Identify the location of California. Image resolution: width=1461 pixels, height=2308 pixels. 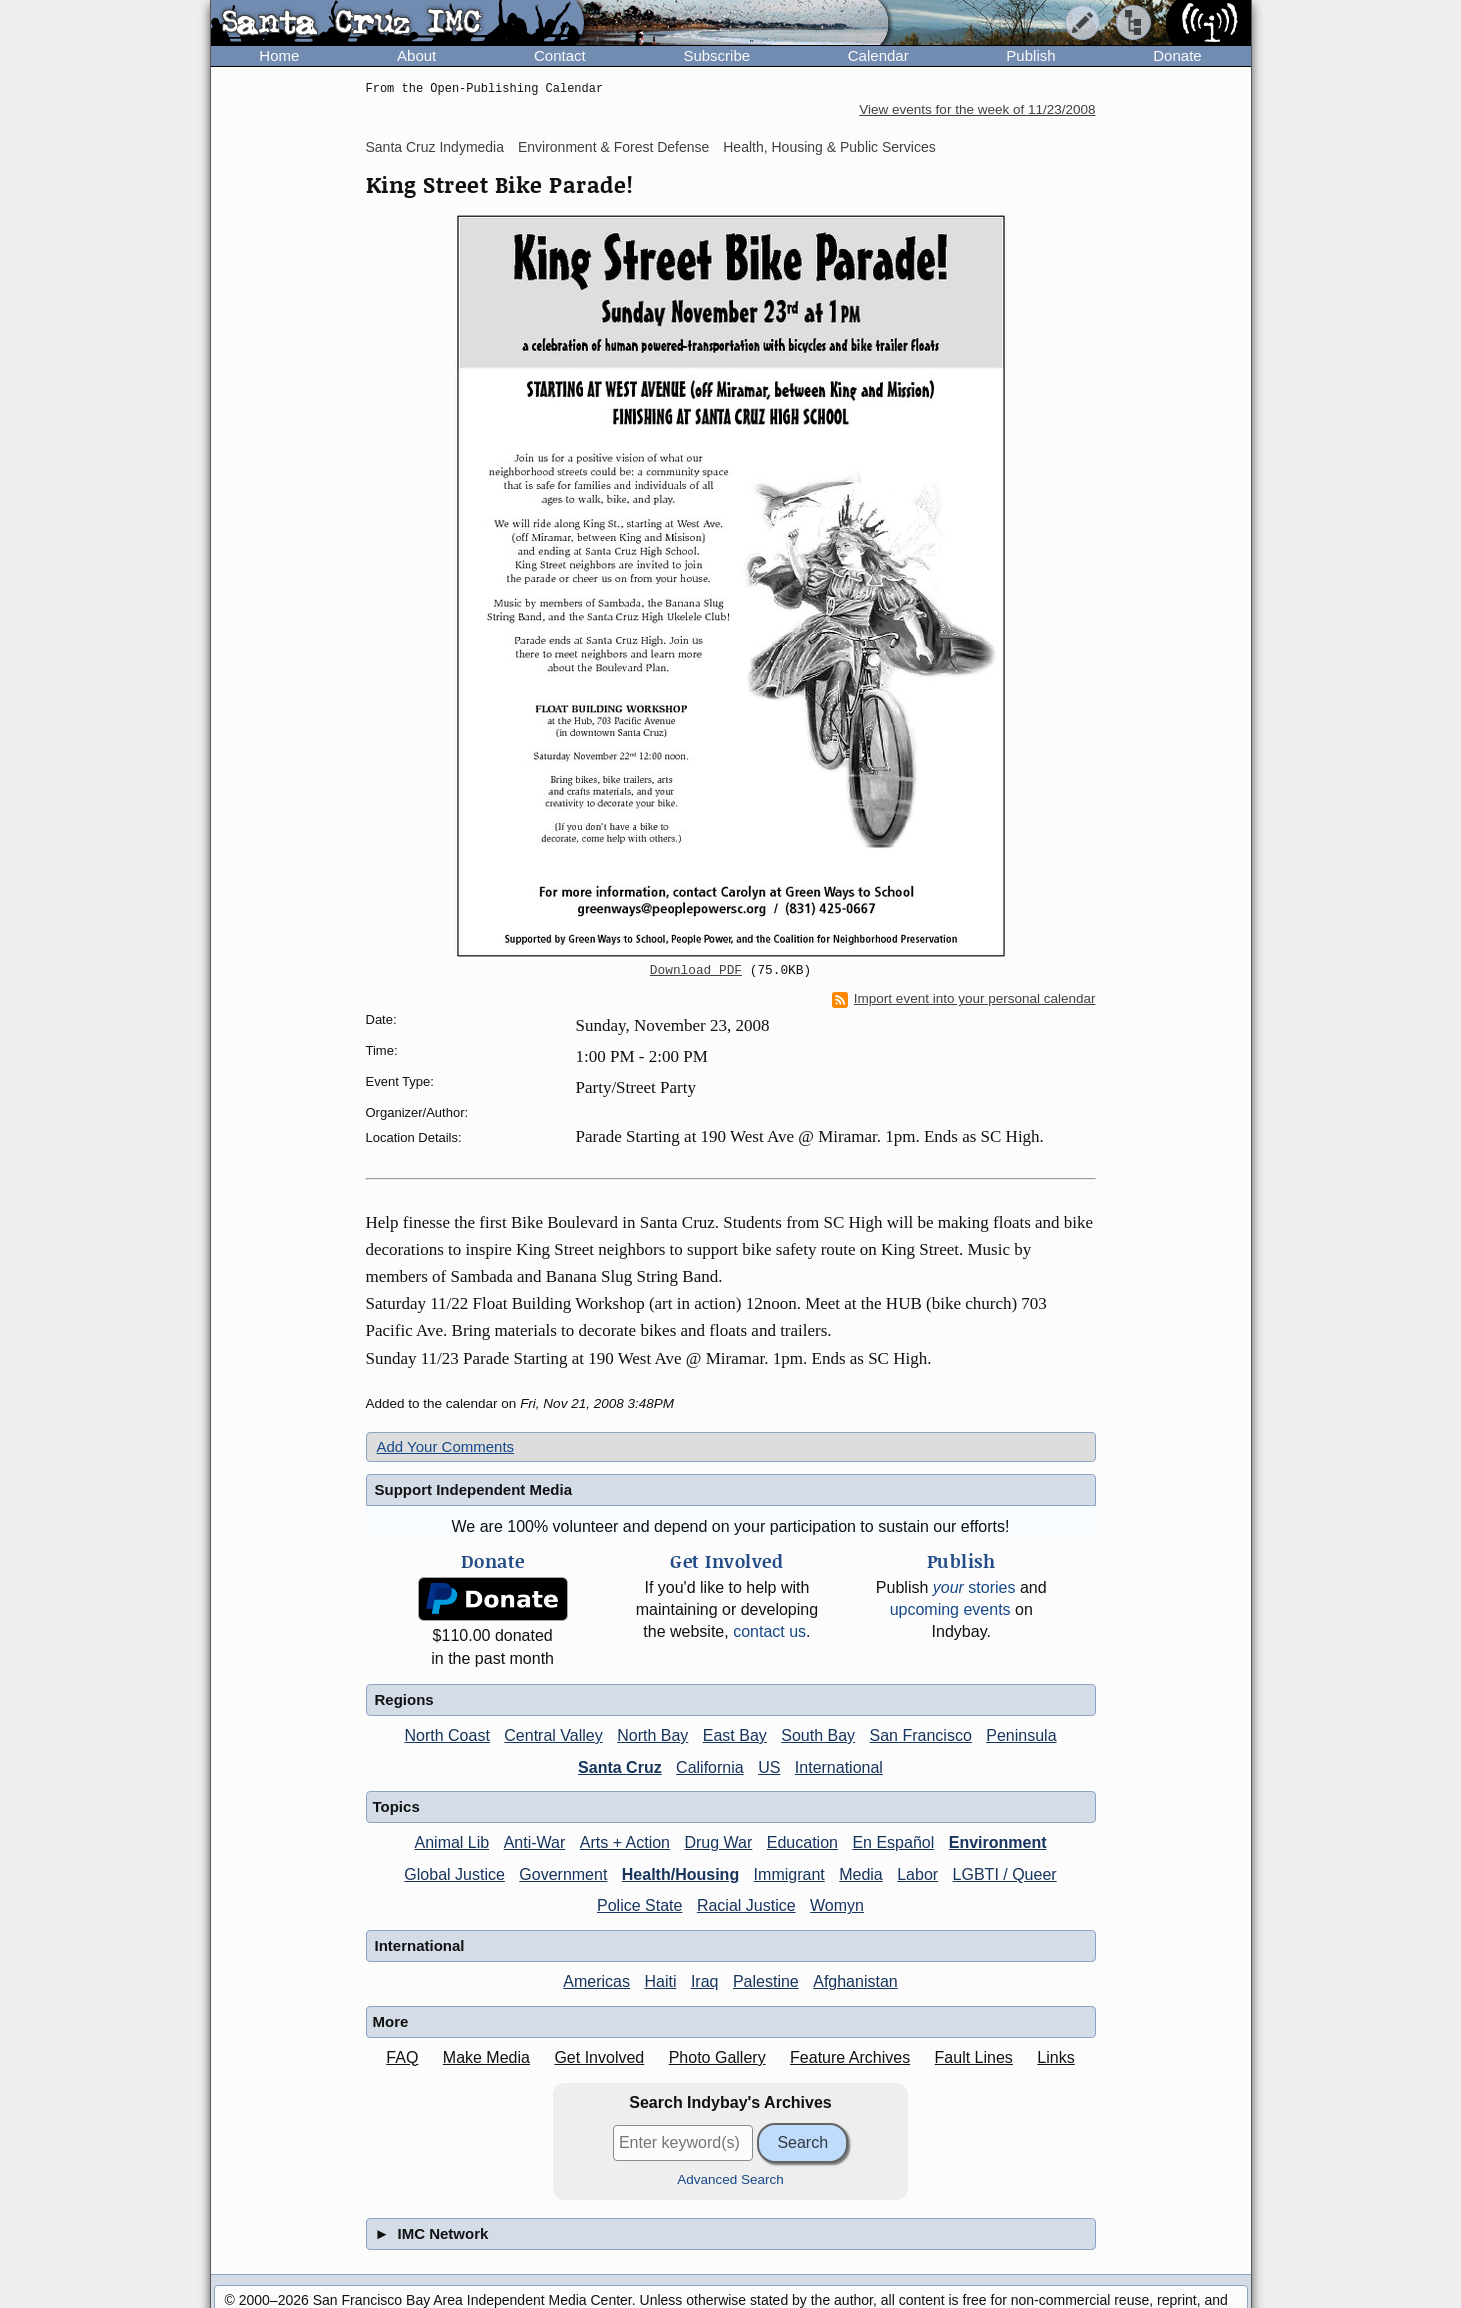
(710, 1767).